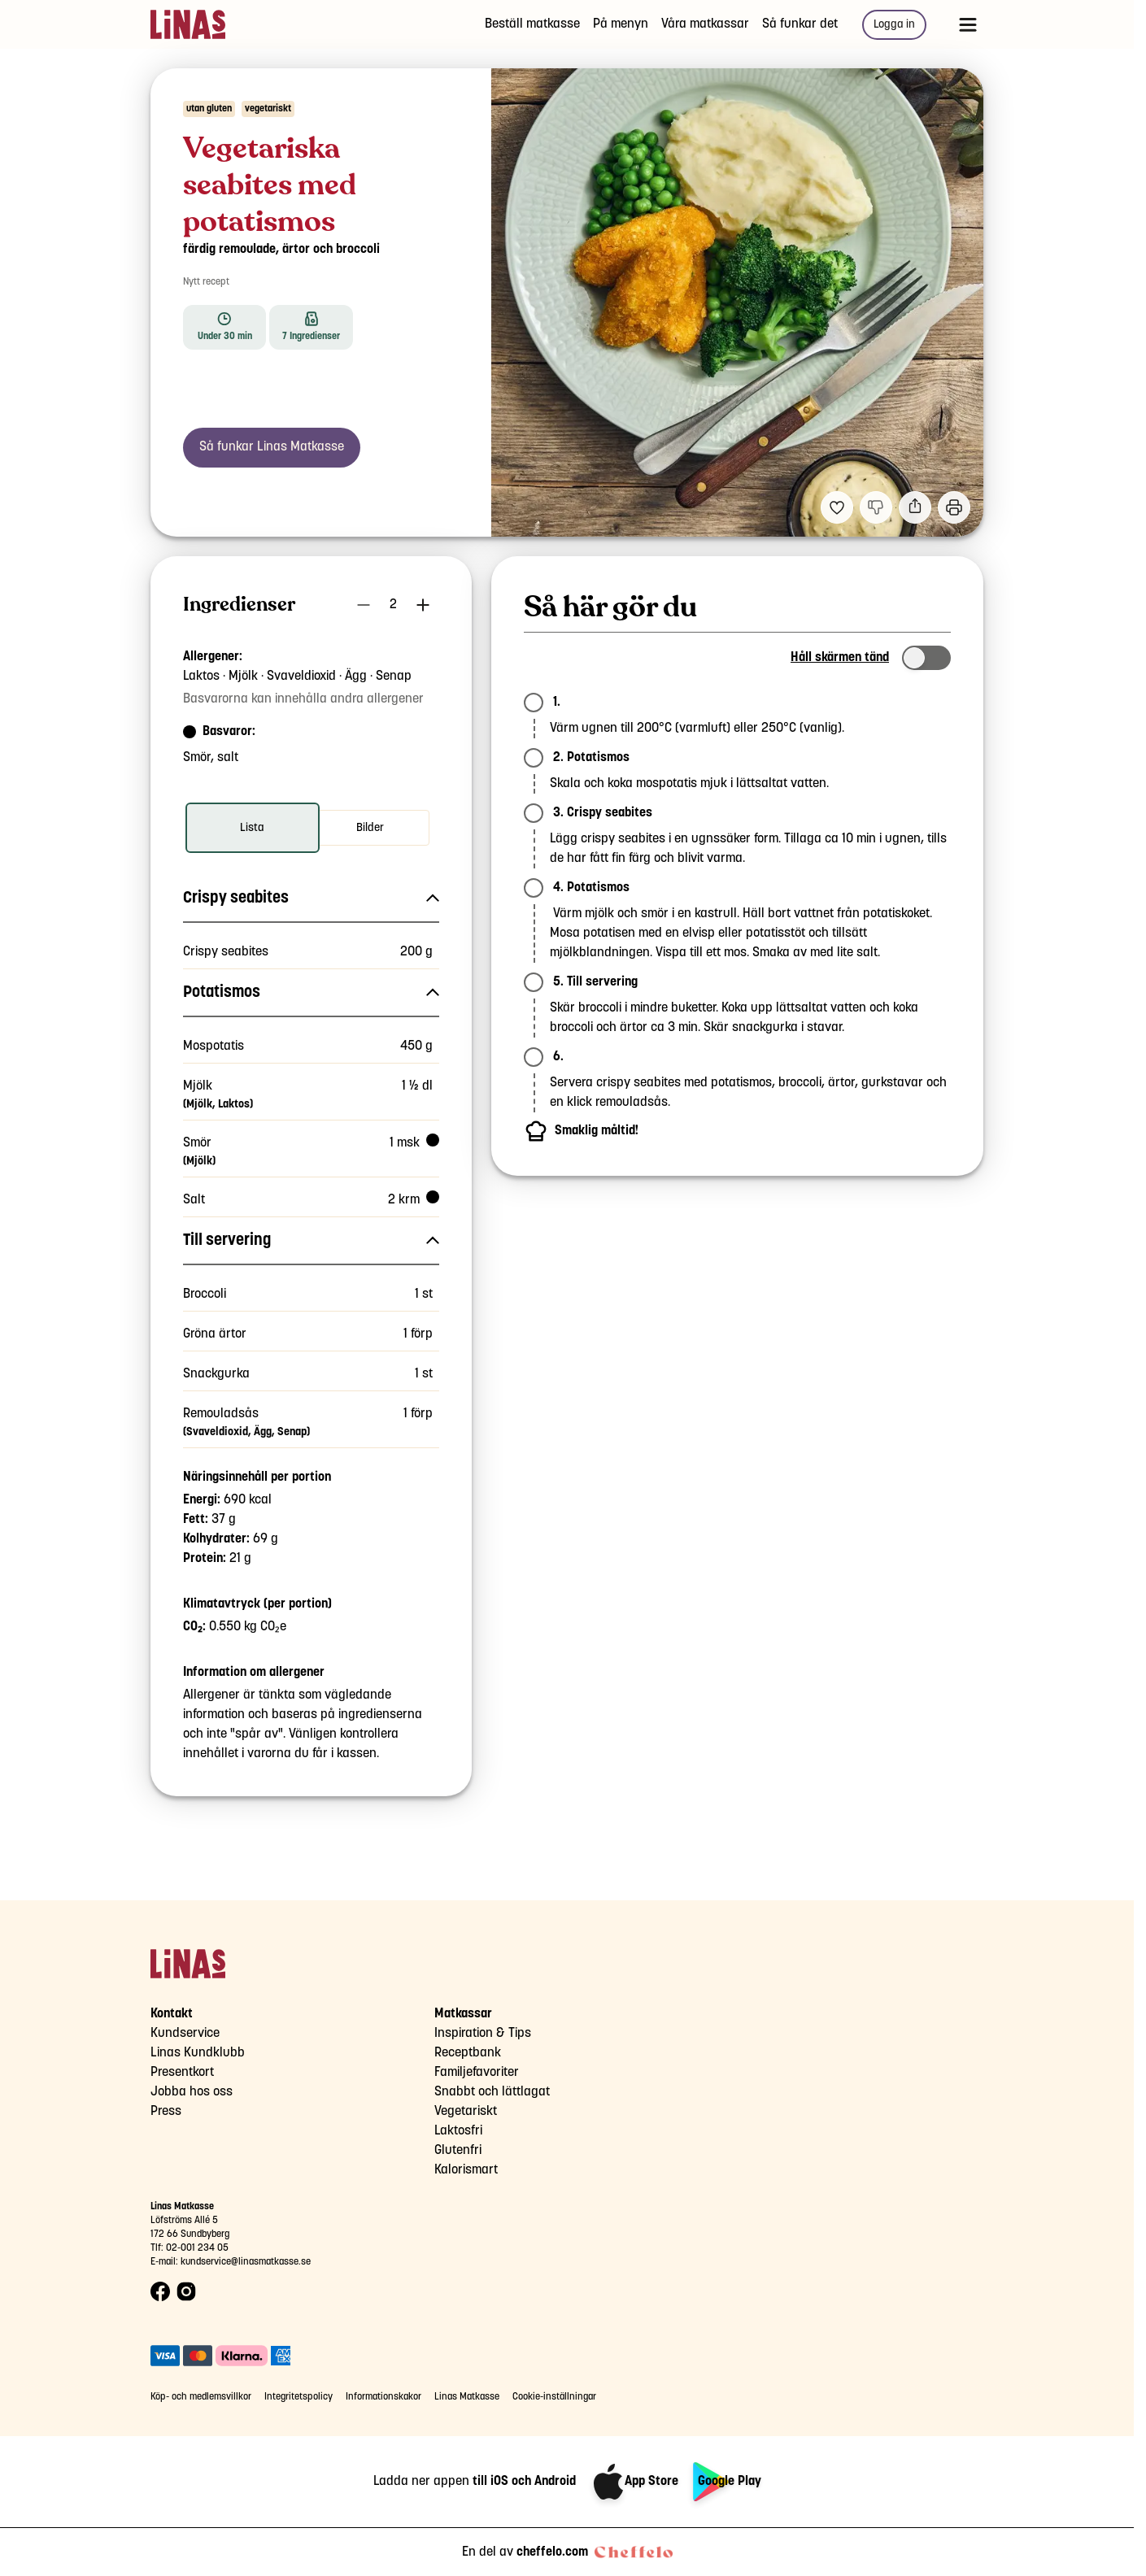 This screenshot has height=2576, width=1146. I want to click on Kundservice, so click(185, 2033).